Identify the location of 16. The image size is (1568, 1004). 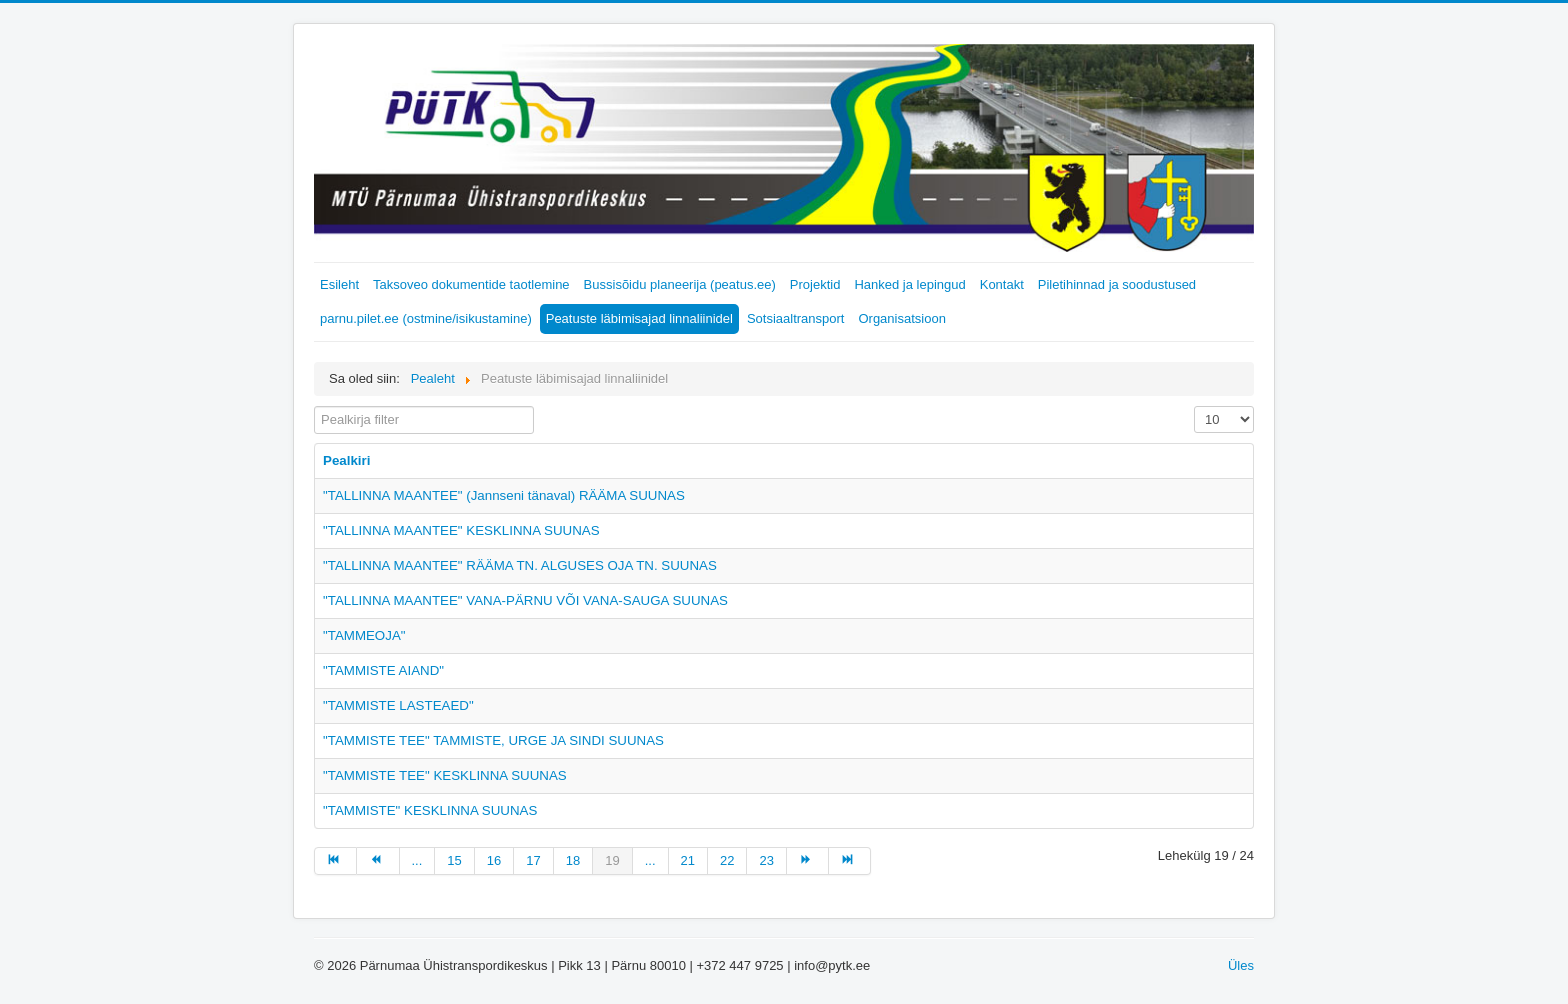
(494, 860).